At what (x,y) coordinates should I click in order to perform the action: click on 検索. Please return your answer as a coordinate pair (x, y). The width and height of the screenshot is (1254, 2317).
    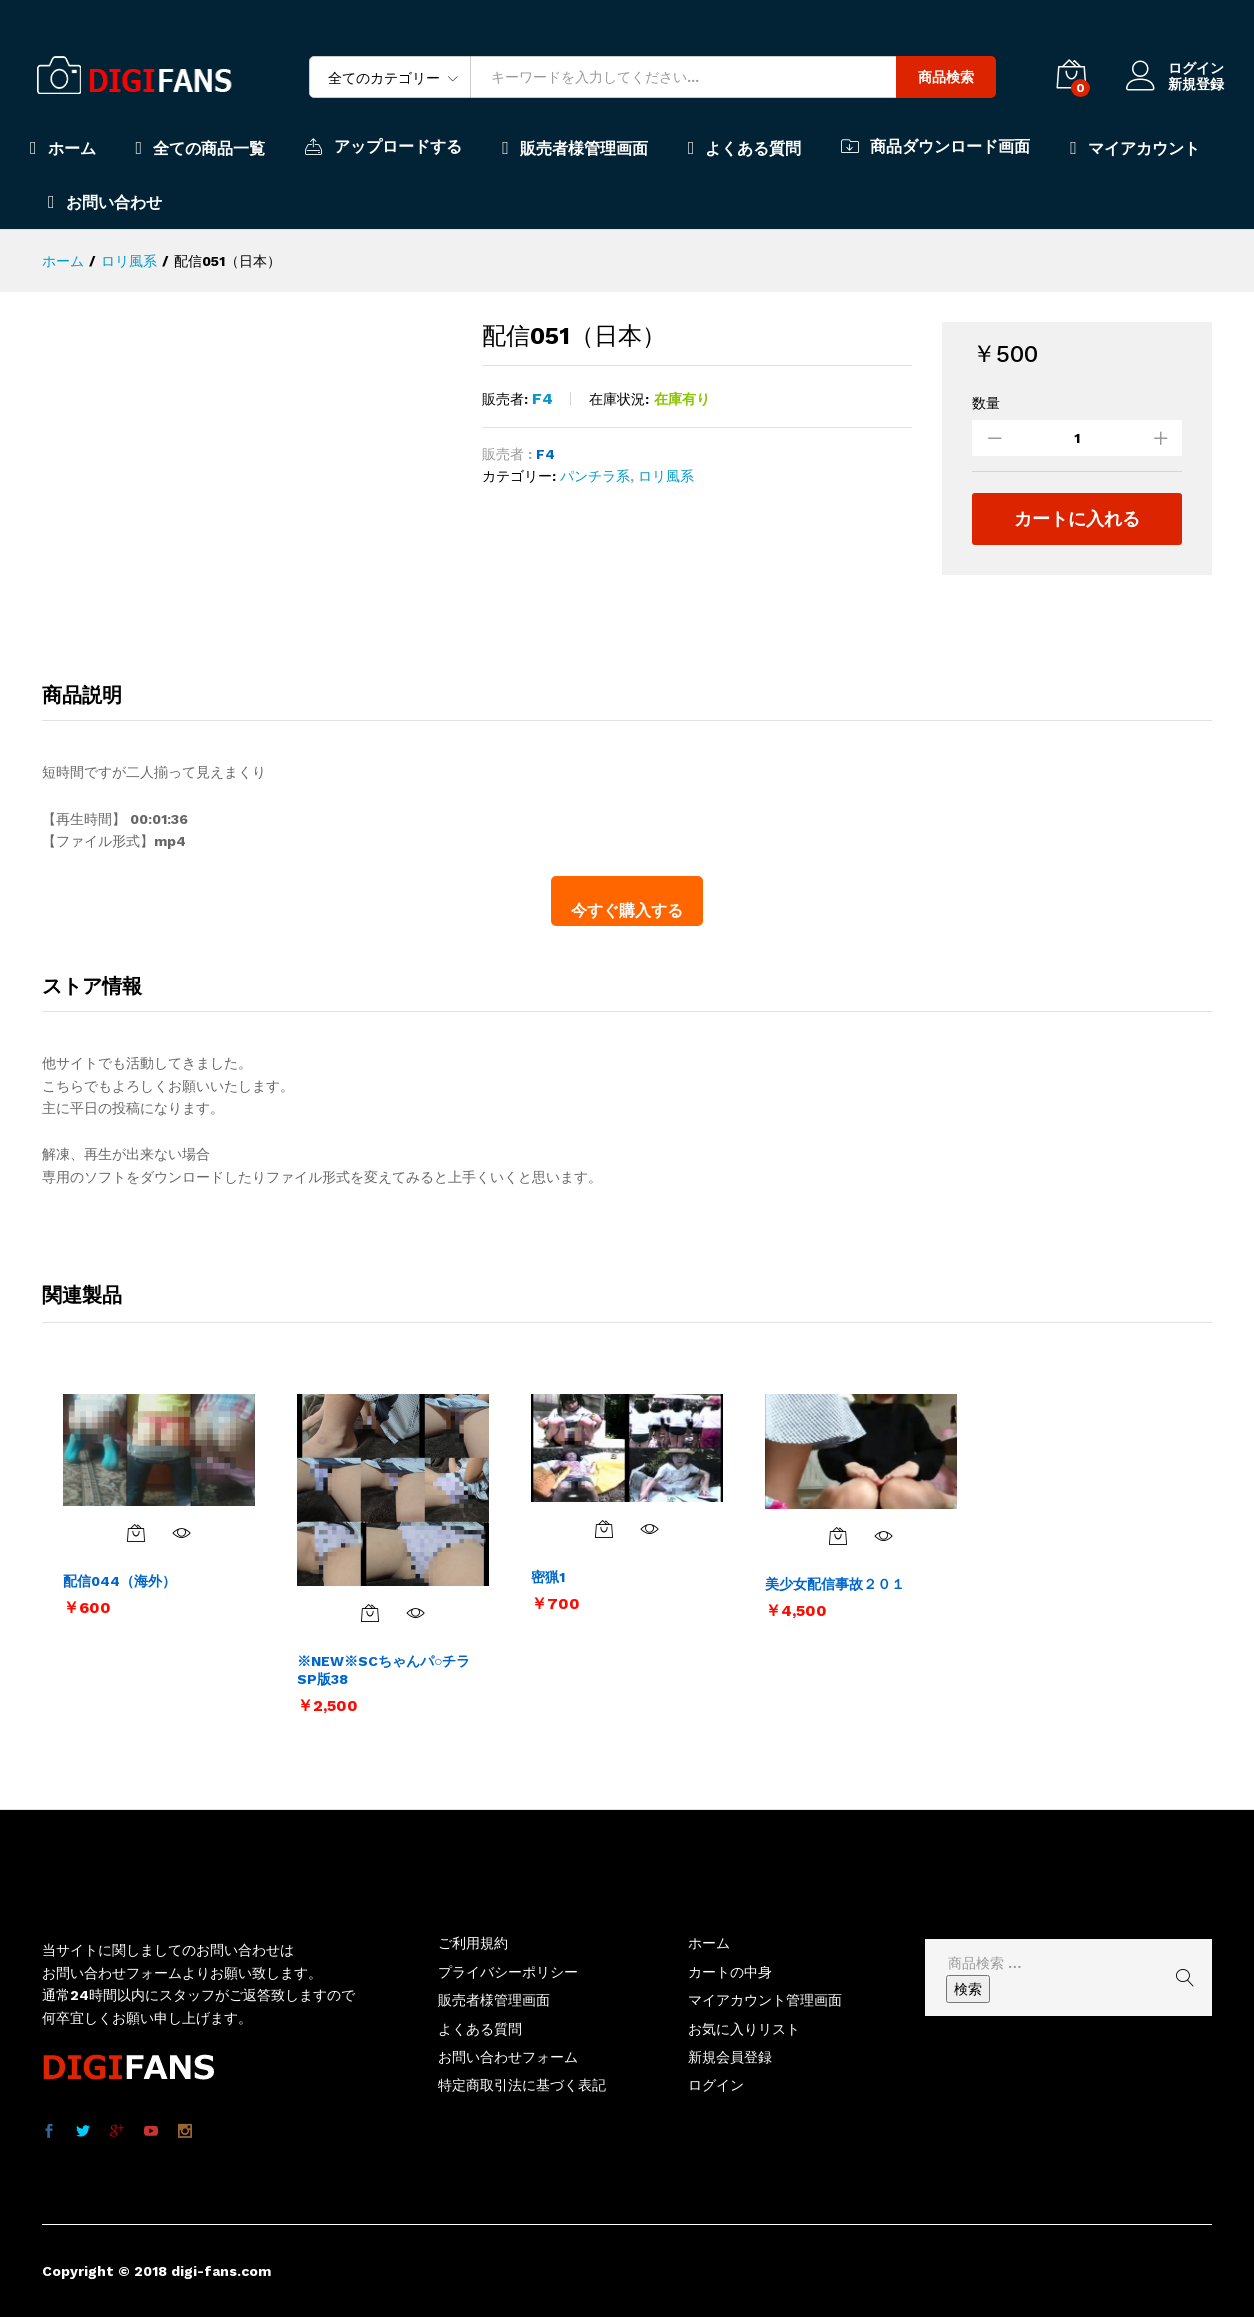
    Looking at the image, I should click on (968, 1989).